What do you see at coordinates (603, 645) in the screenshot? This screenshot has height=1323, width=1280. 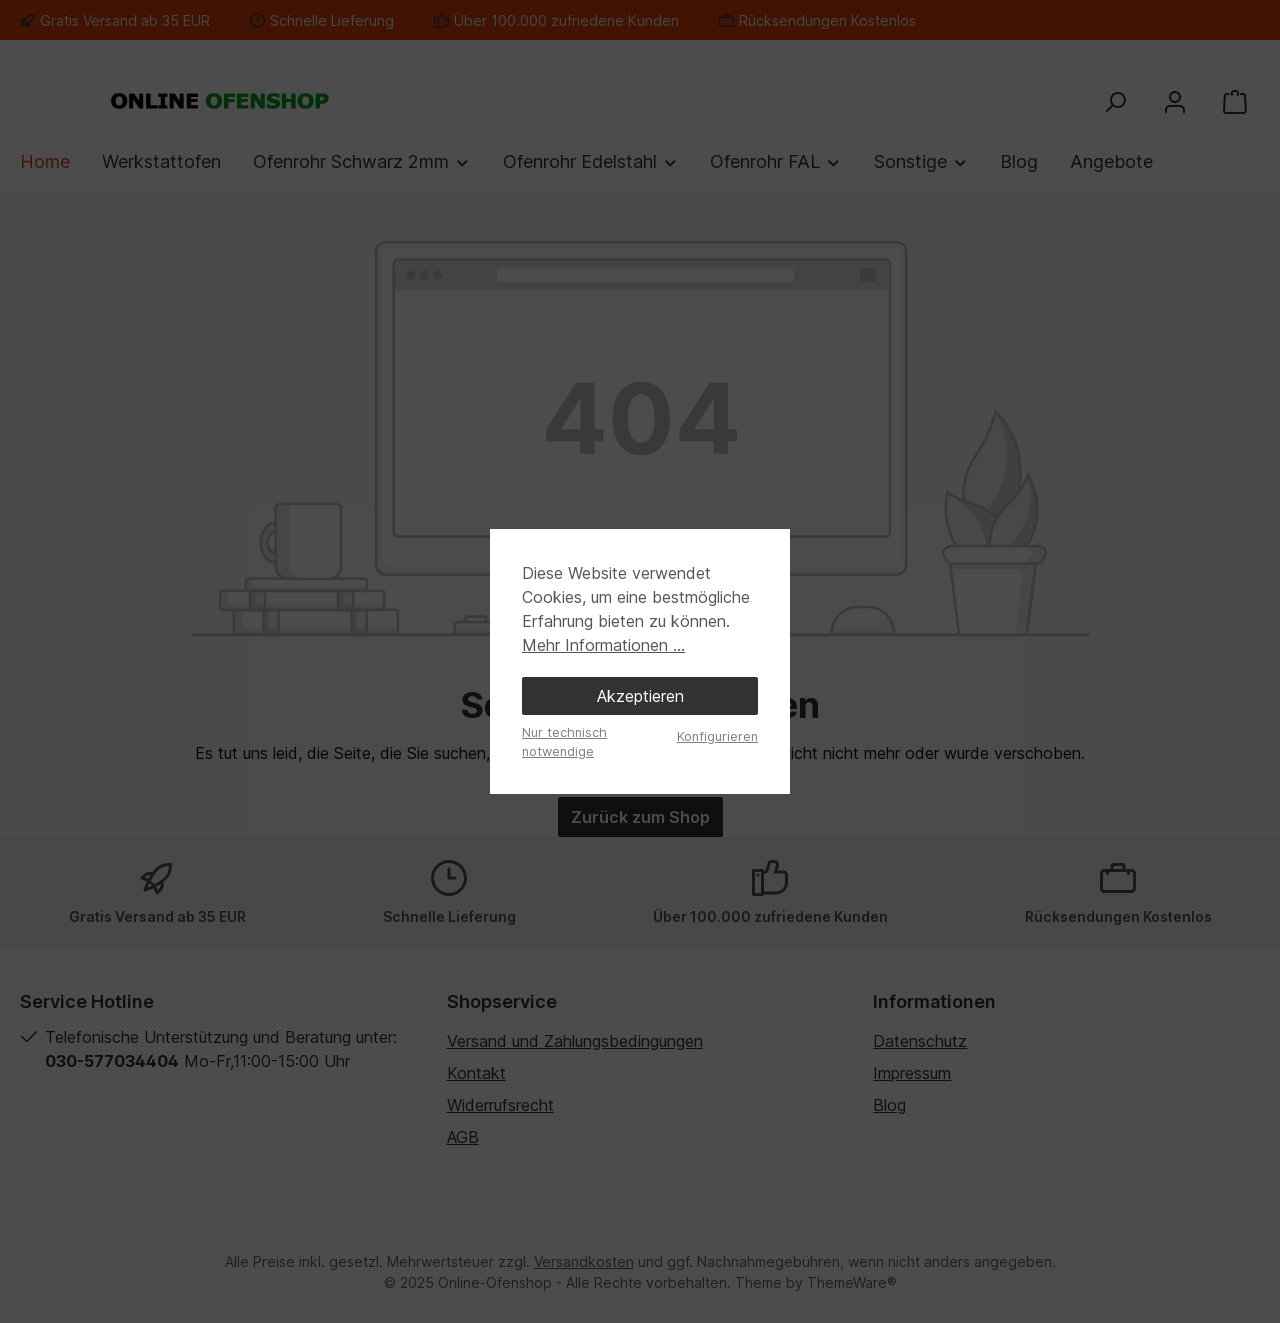 I see `Mehr Informationen ...` at bounding box center [603, 645].